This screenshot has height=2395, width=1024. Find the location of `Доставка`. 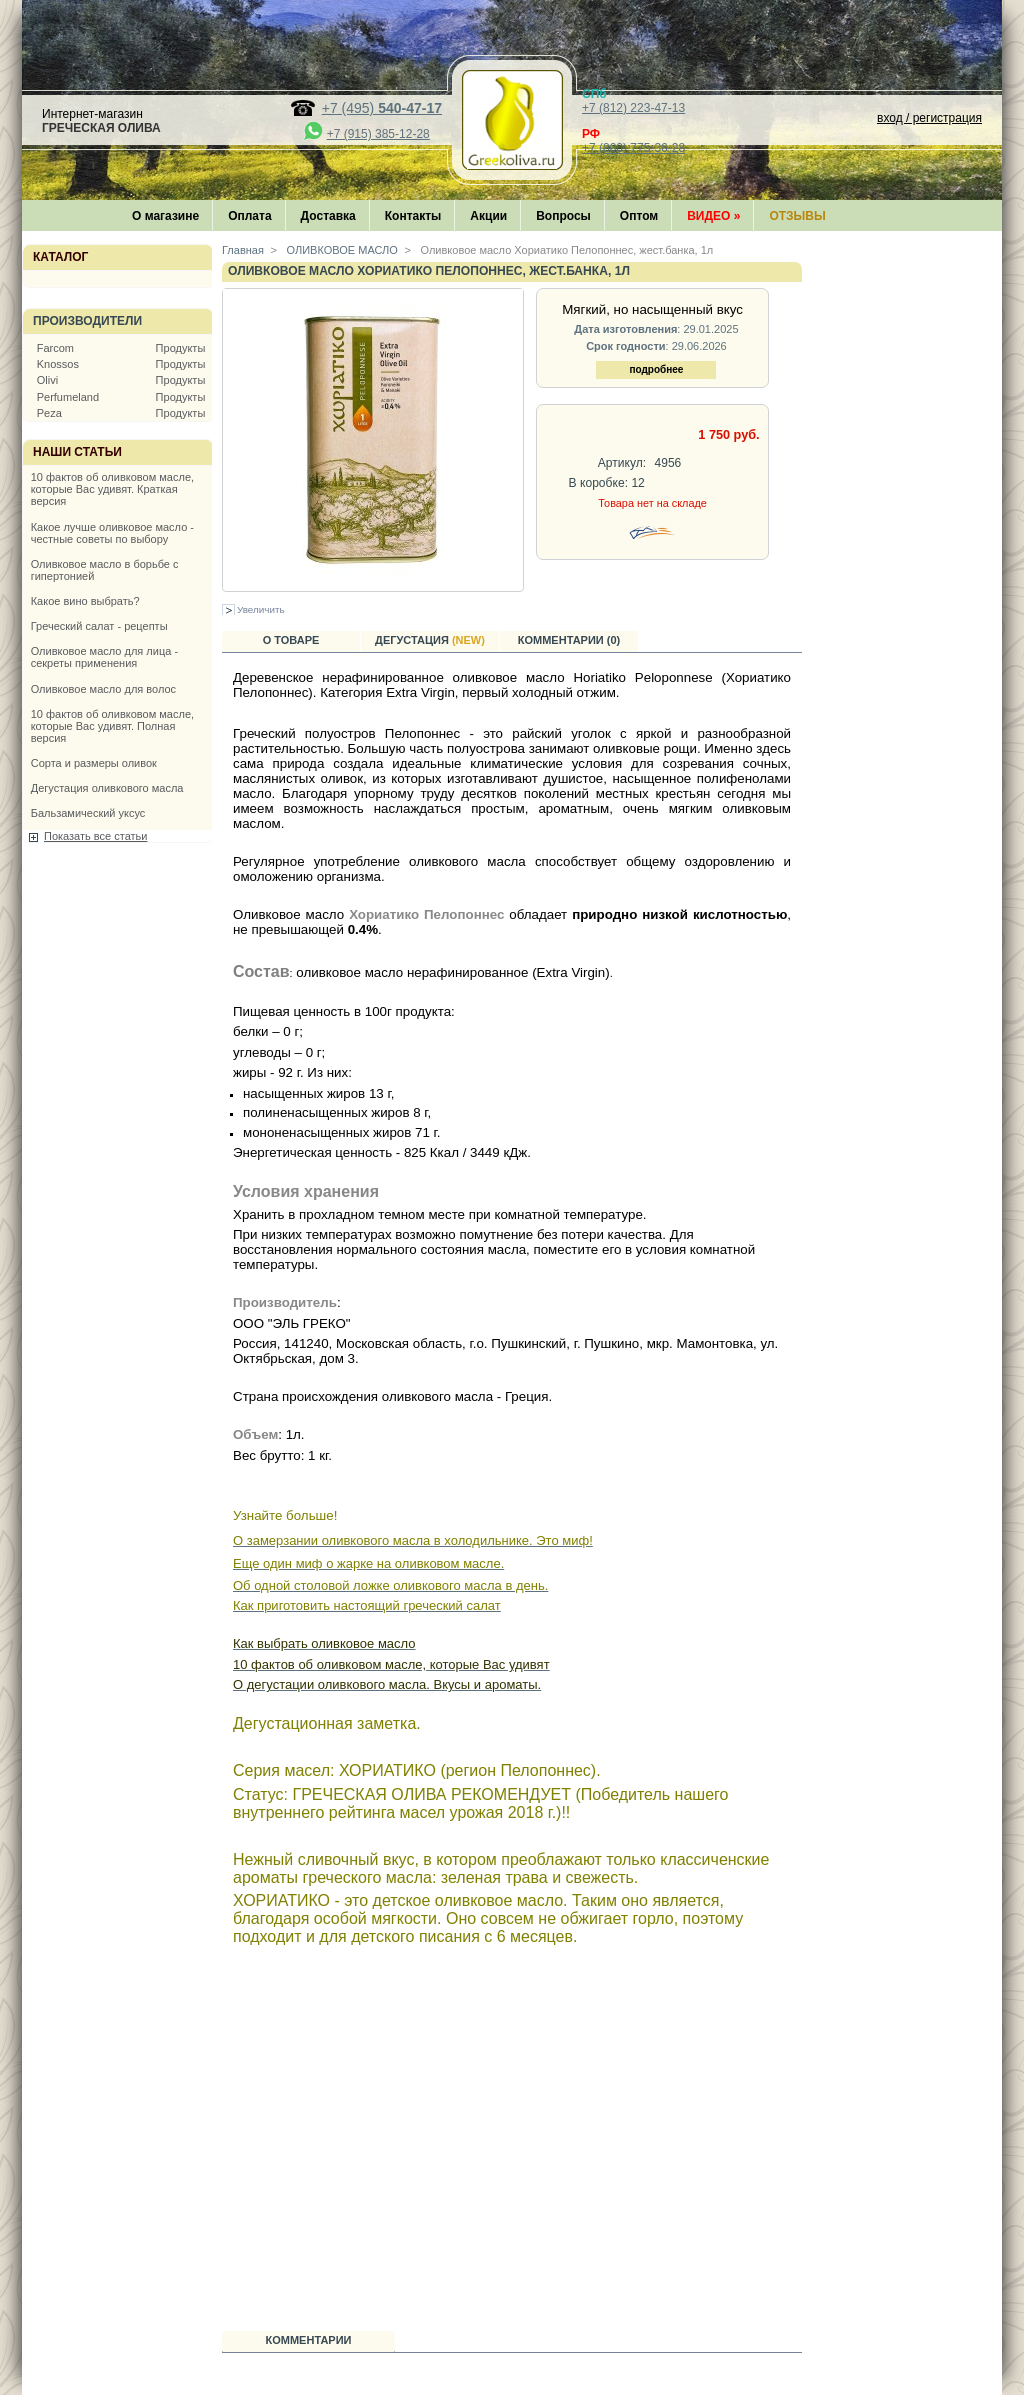

Доставка is located at coordinates (328, 216).